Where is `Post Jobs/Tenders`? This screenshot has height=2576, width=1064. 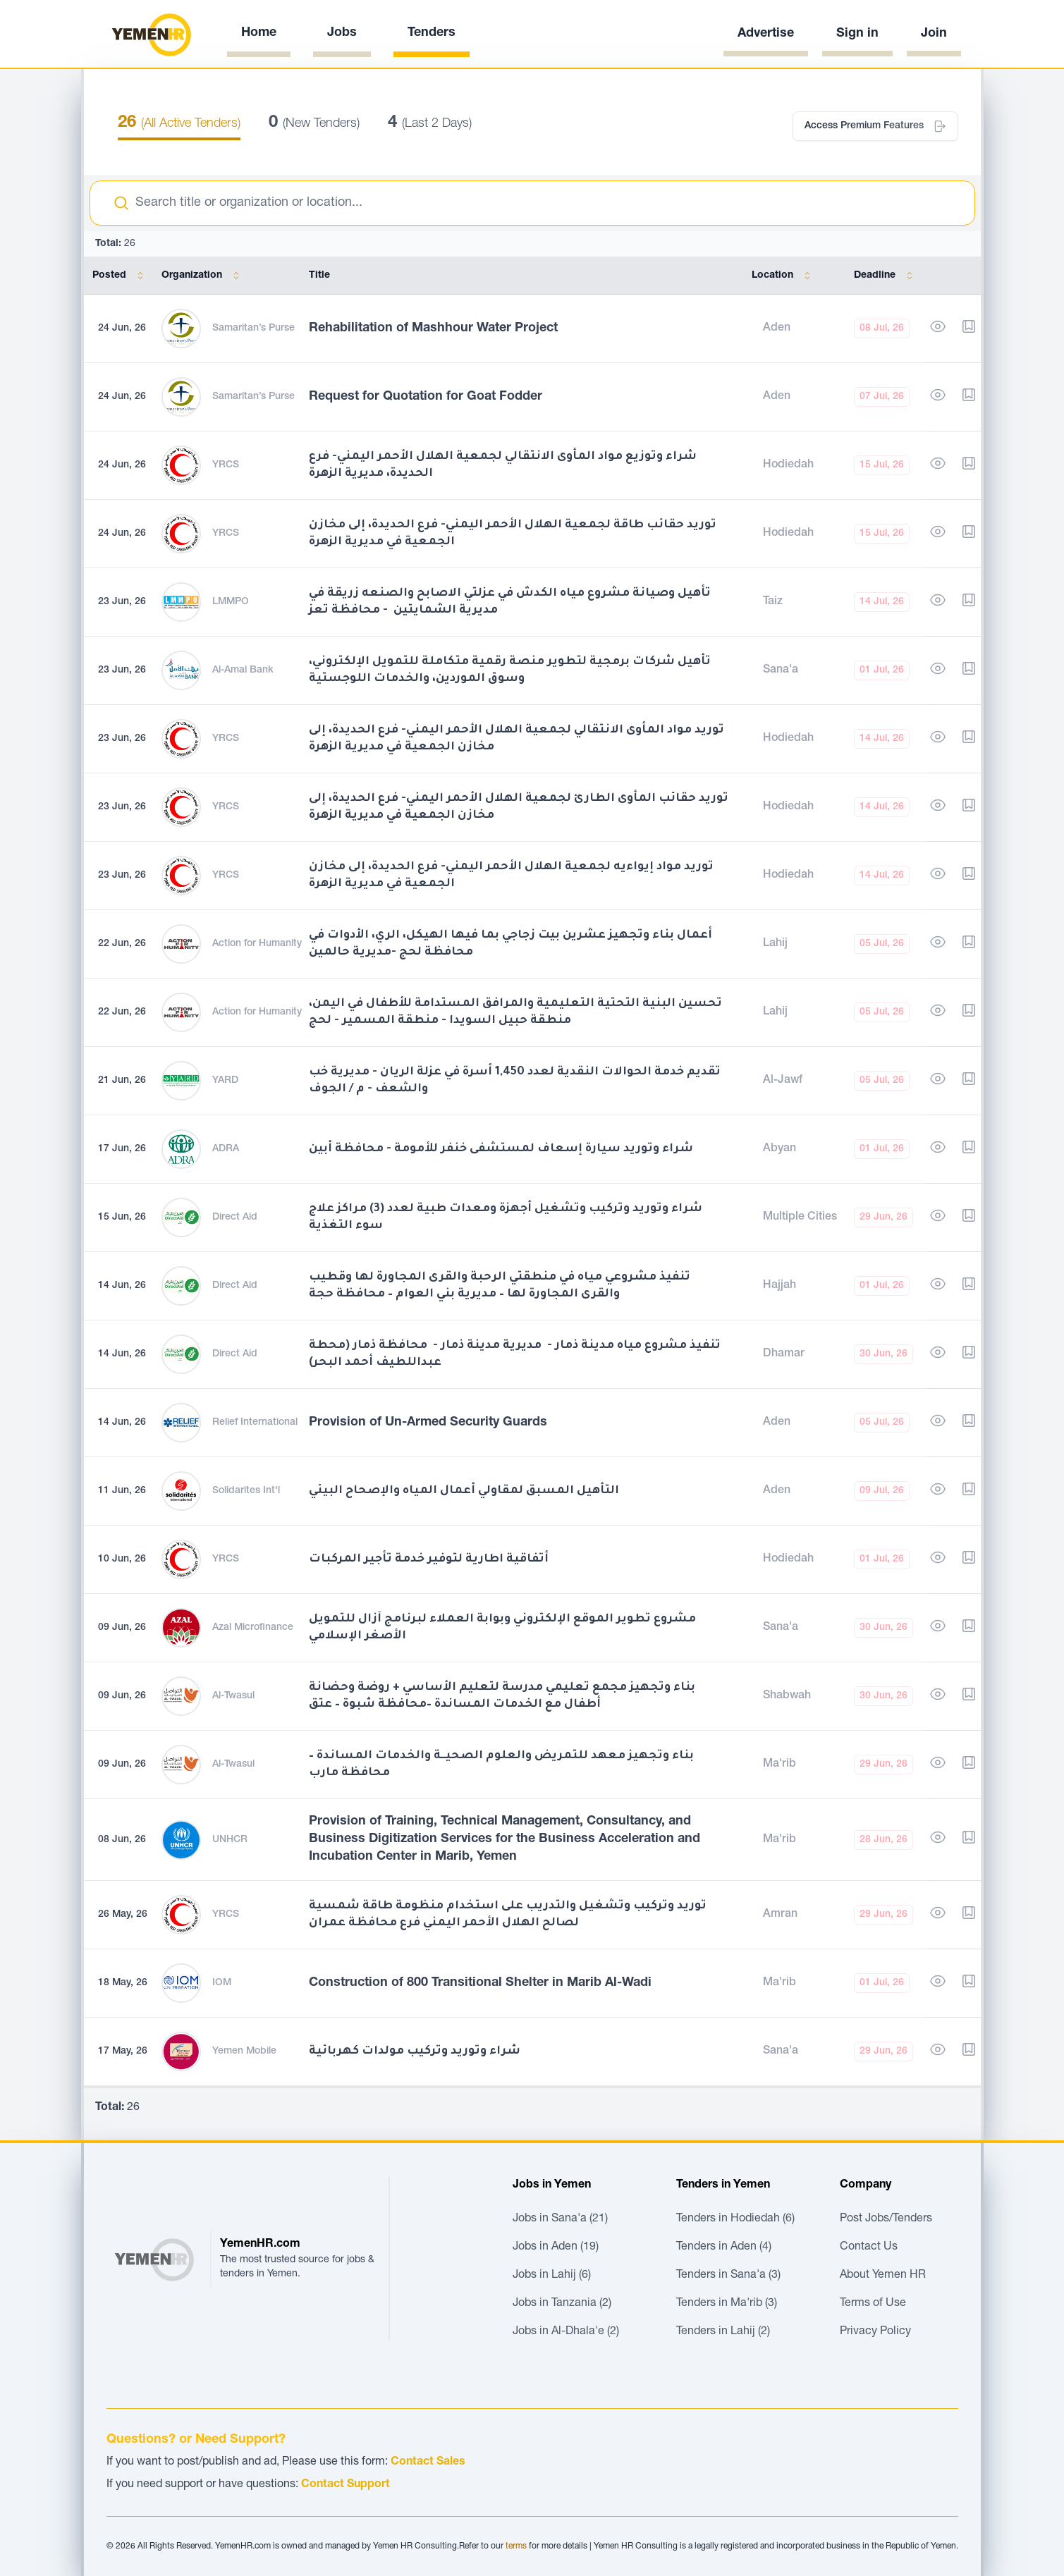
Post Jobs/Tenders is located at coordinates (886, 2219).